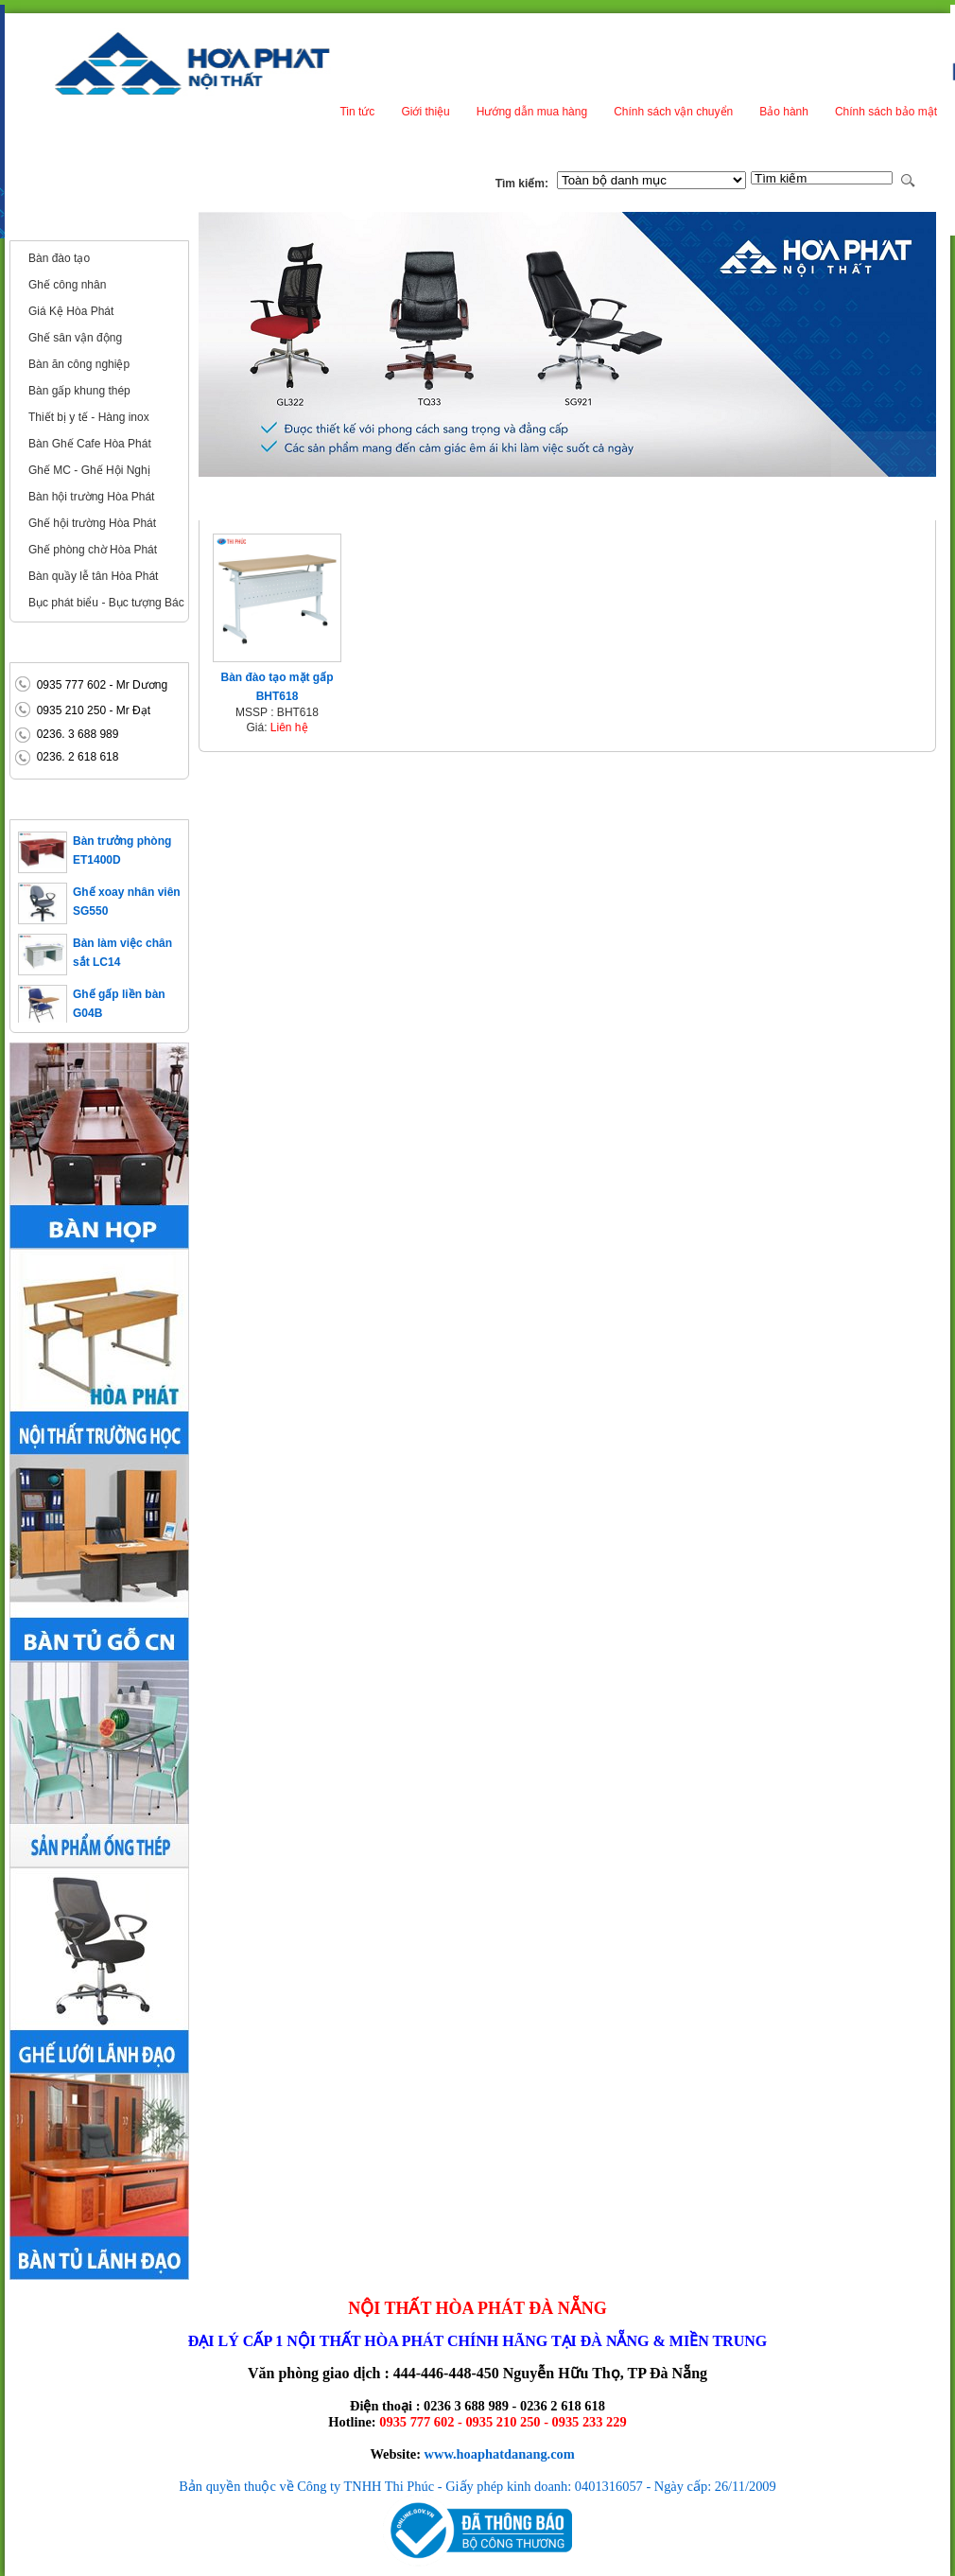 Image resolution: width=955 pixels, height=2576 pixels. I want to click on Ghế MC - Ghế Hội Nghị, so click(89, 470).